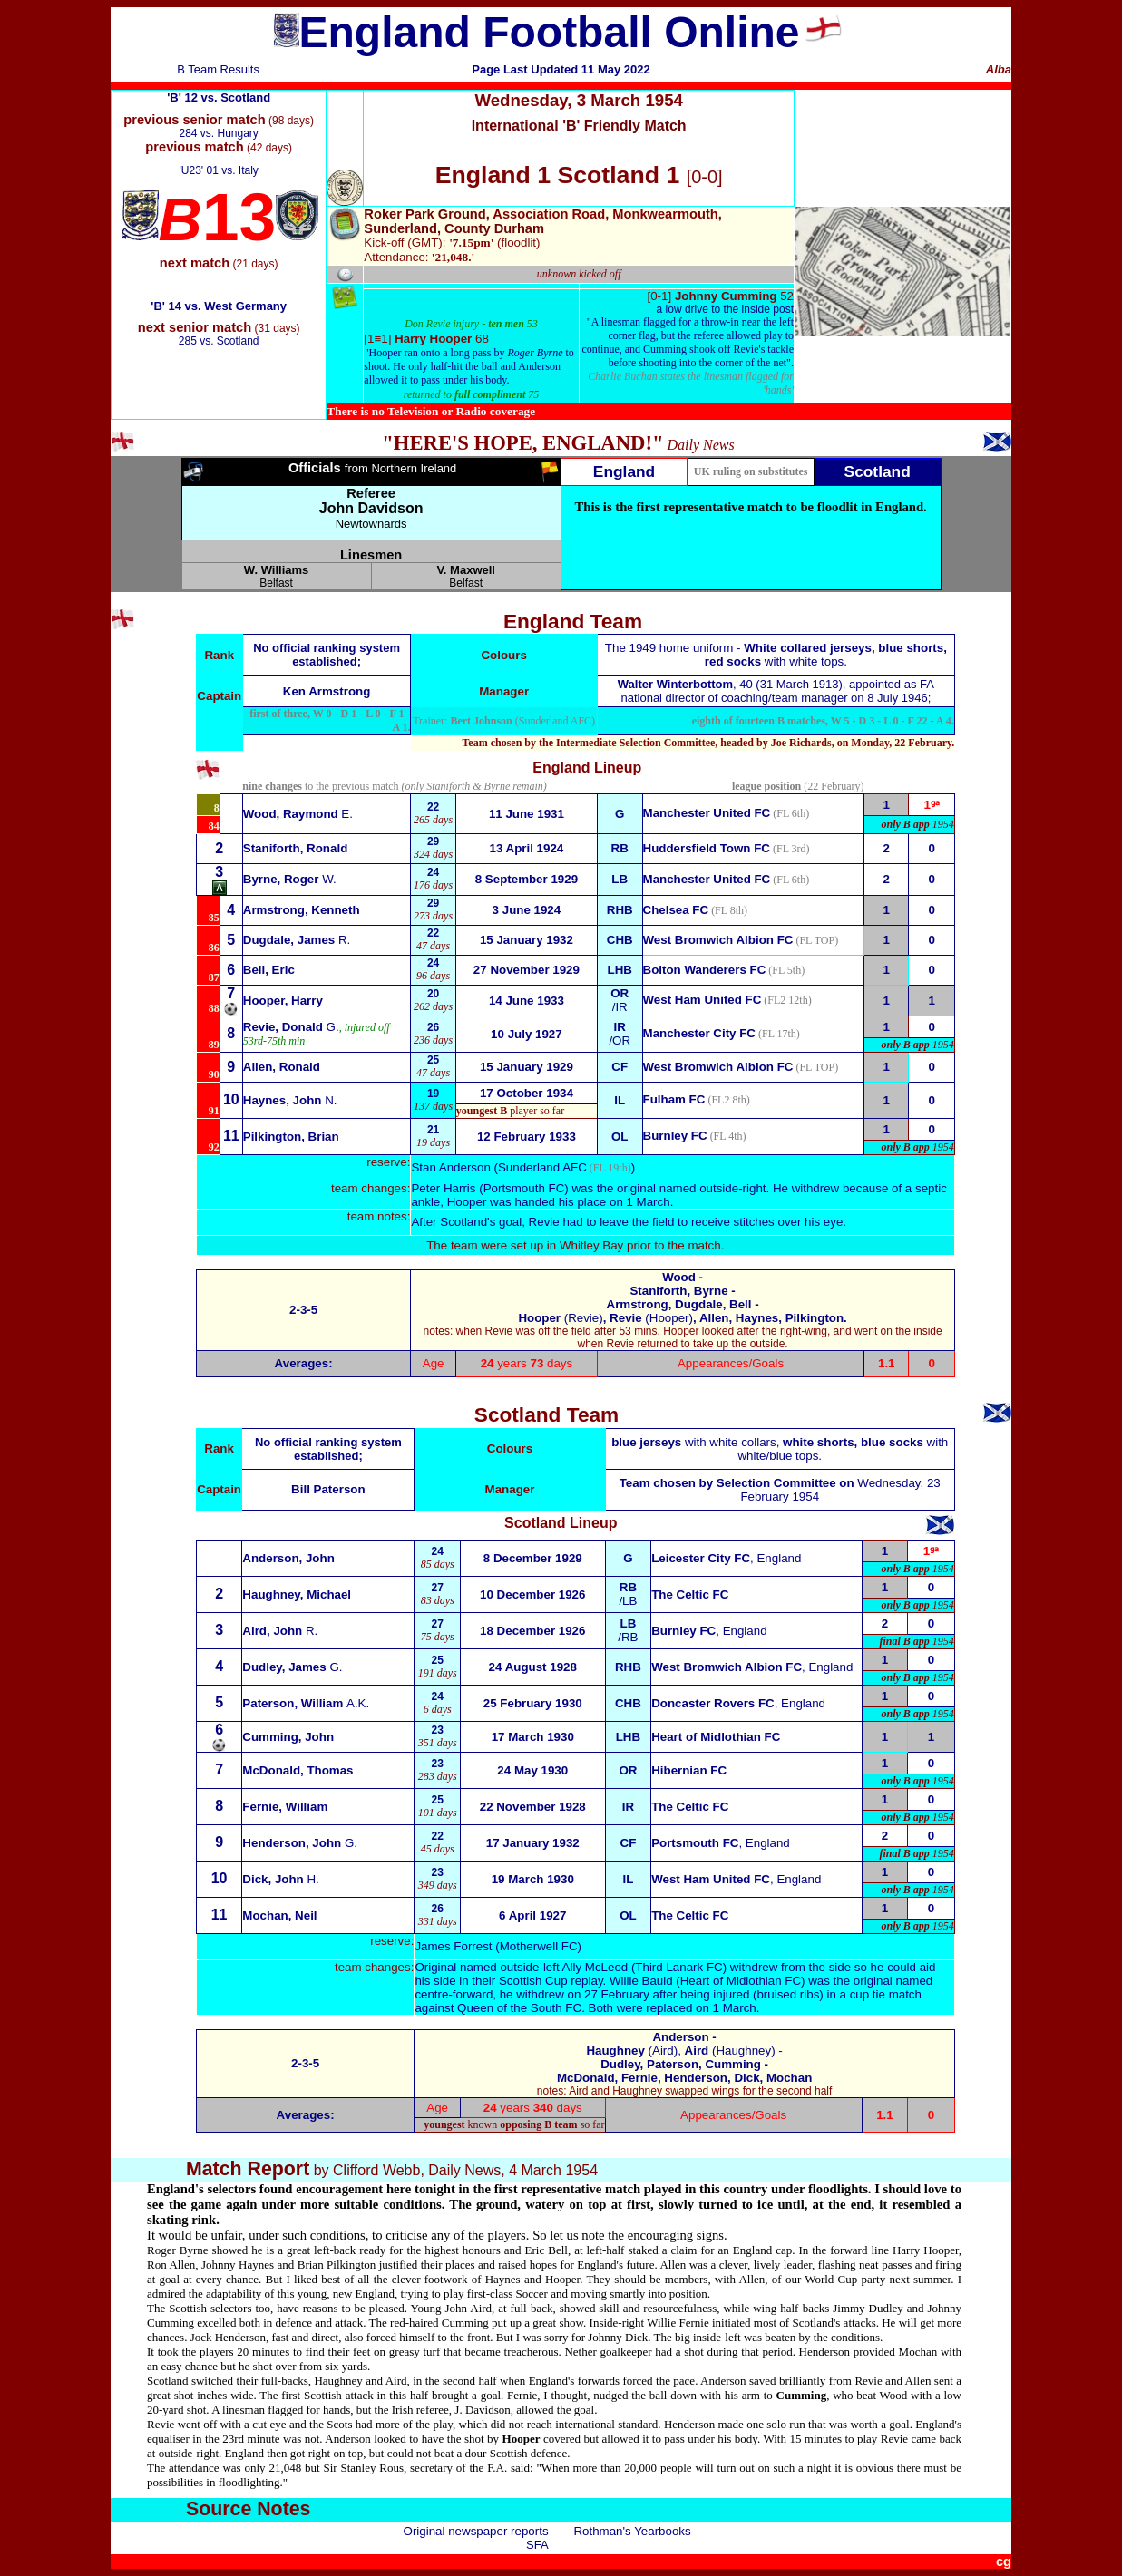  What do you see at coordinates (297, 940) in the screenshot?
I see `R.` at bounding box center [297, 940].